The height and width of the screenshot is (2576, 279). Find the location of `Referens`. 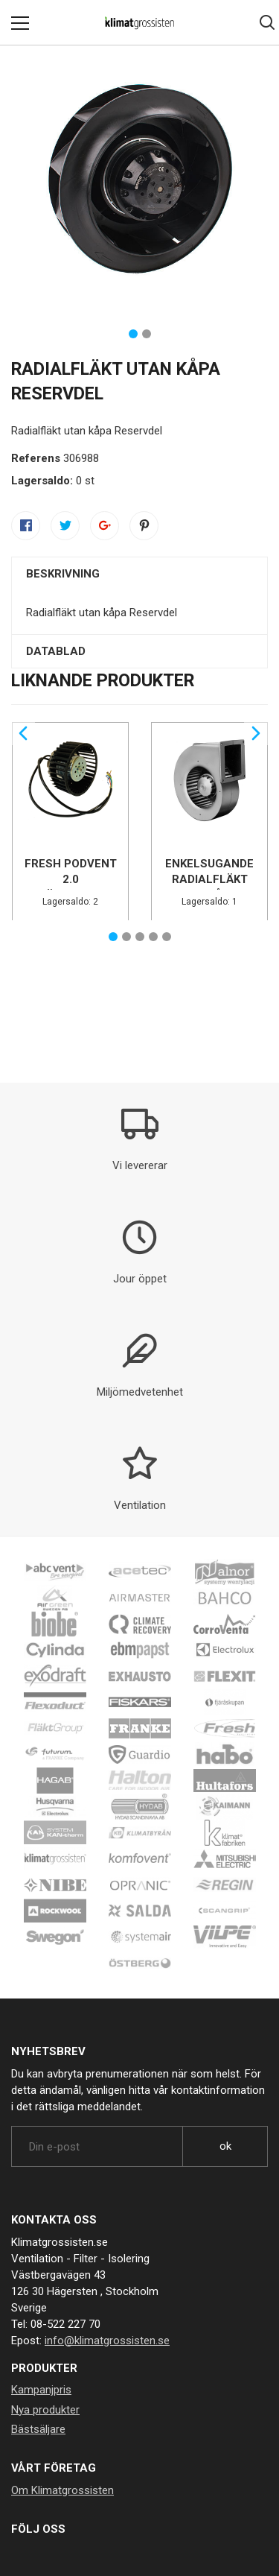

Referens is located at coordinates (35, 458).